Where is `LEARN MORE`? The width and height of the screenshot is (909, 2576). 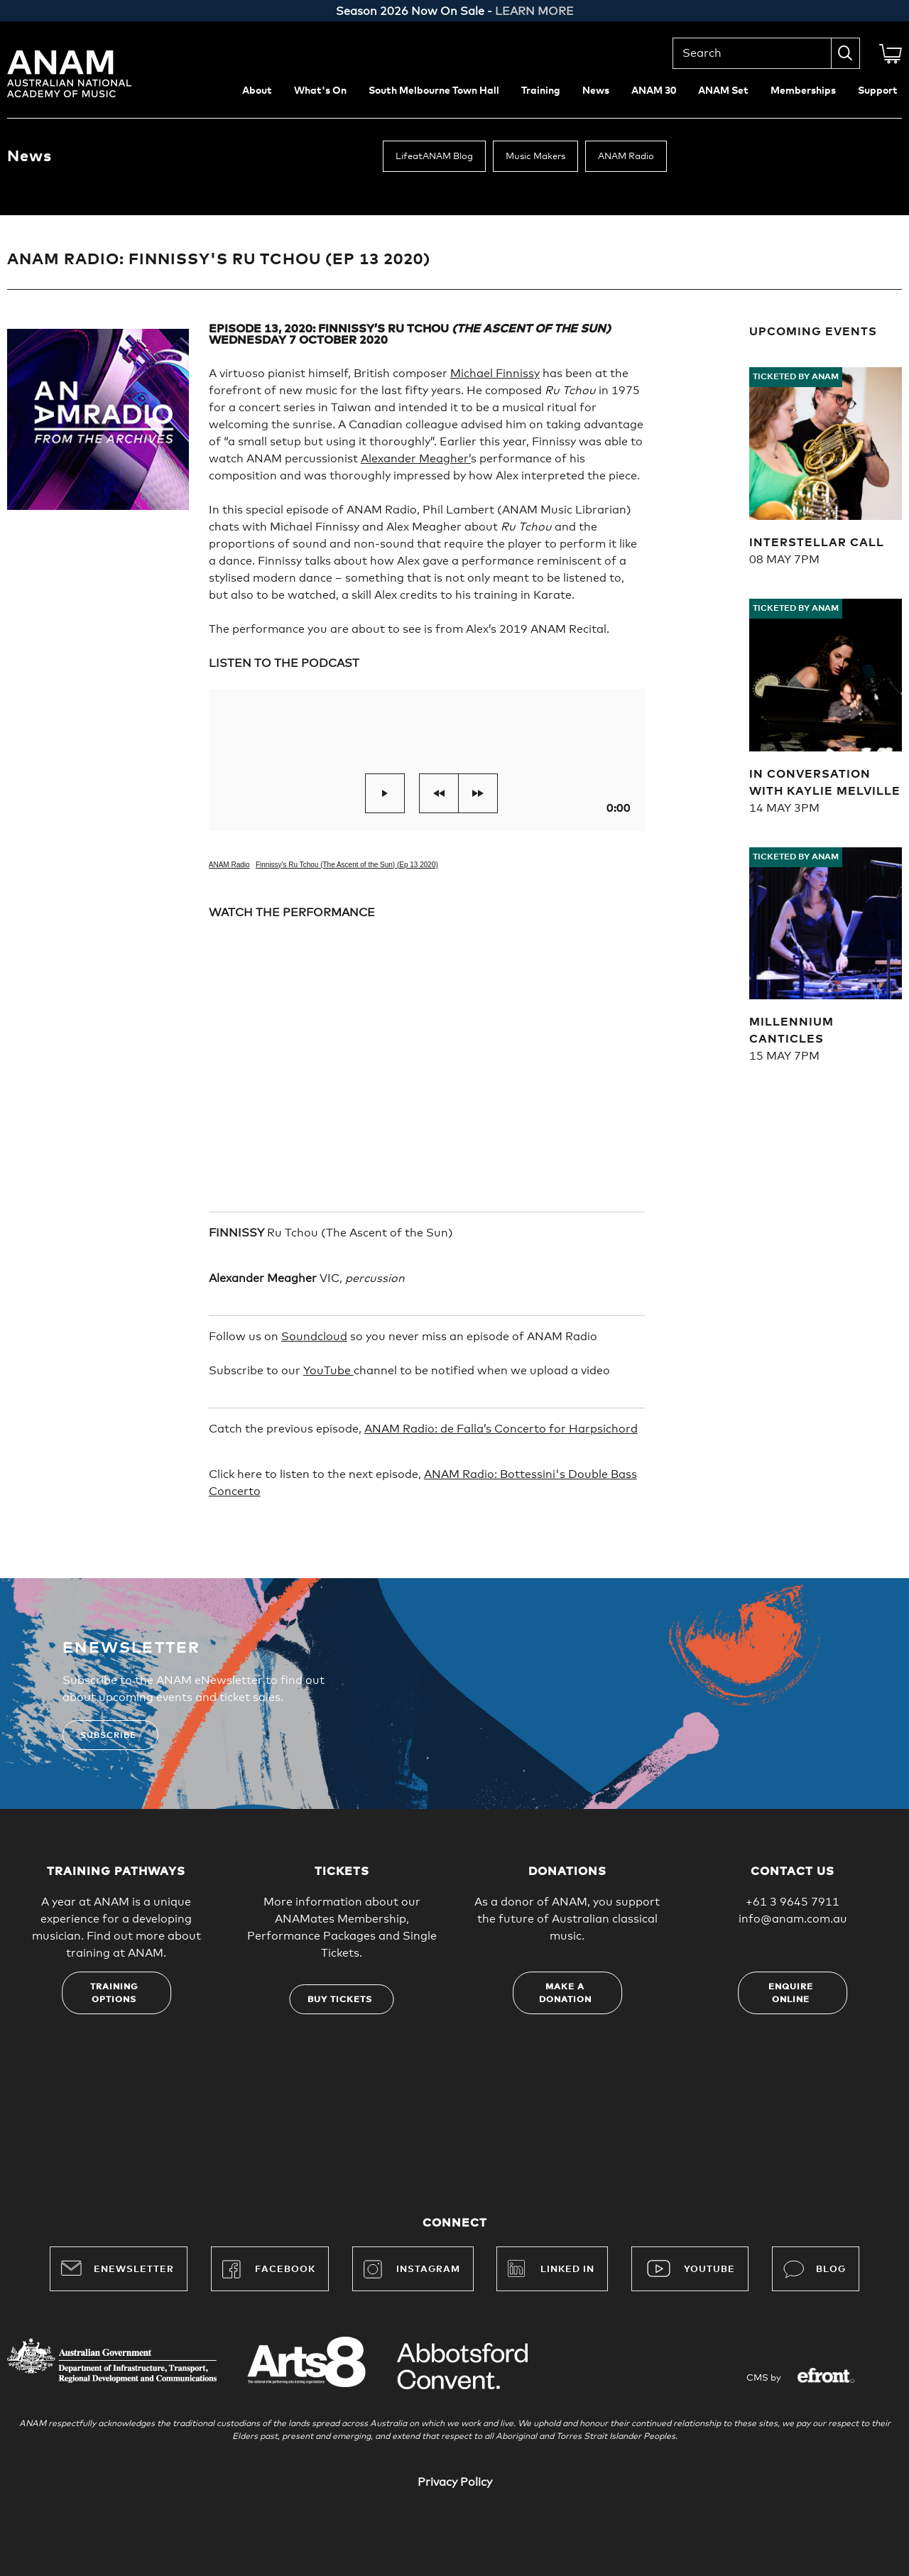
LEARN MORE is located at coordinates (534, 11).